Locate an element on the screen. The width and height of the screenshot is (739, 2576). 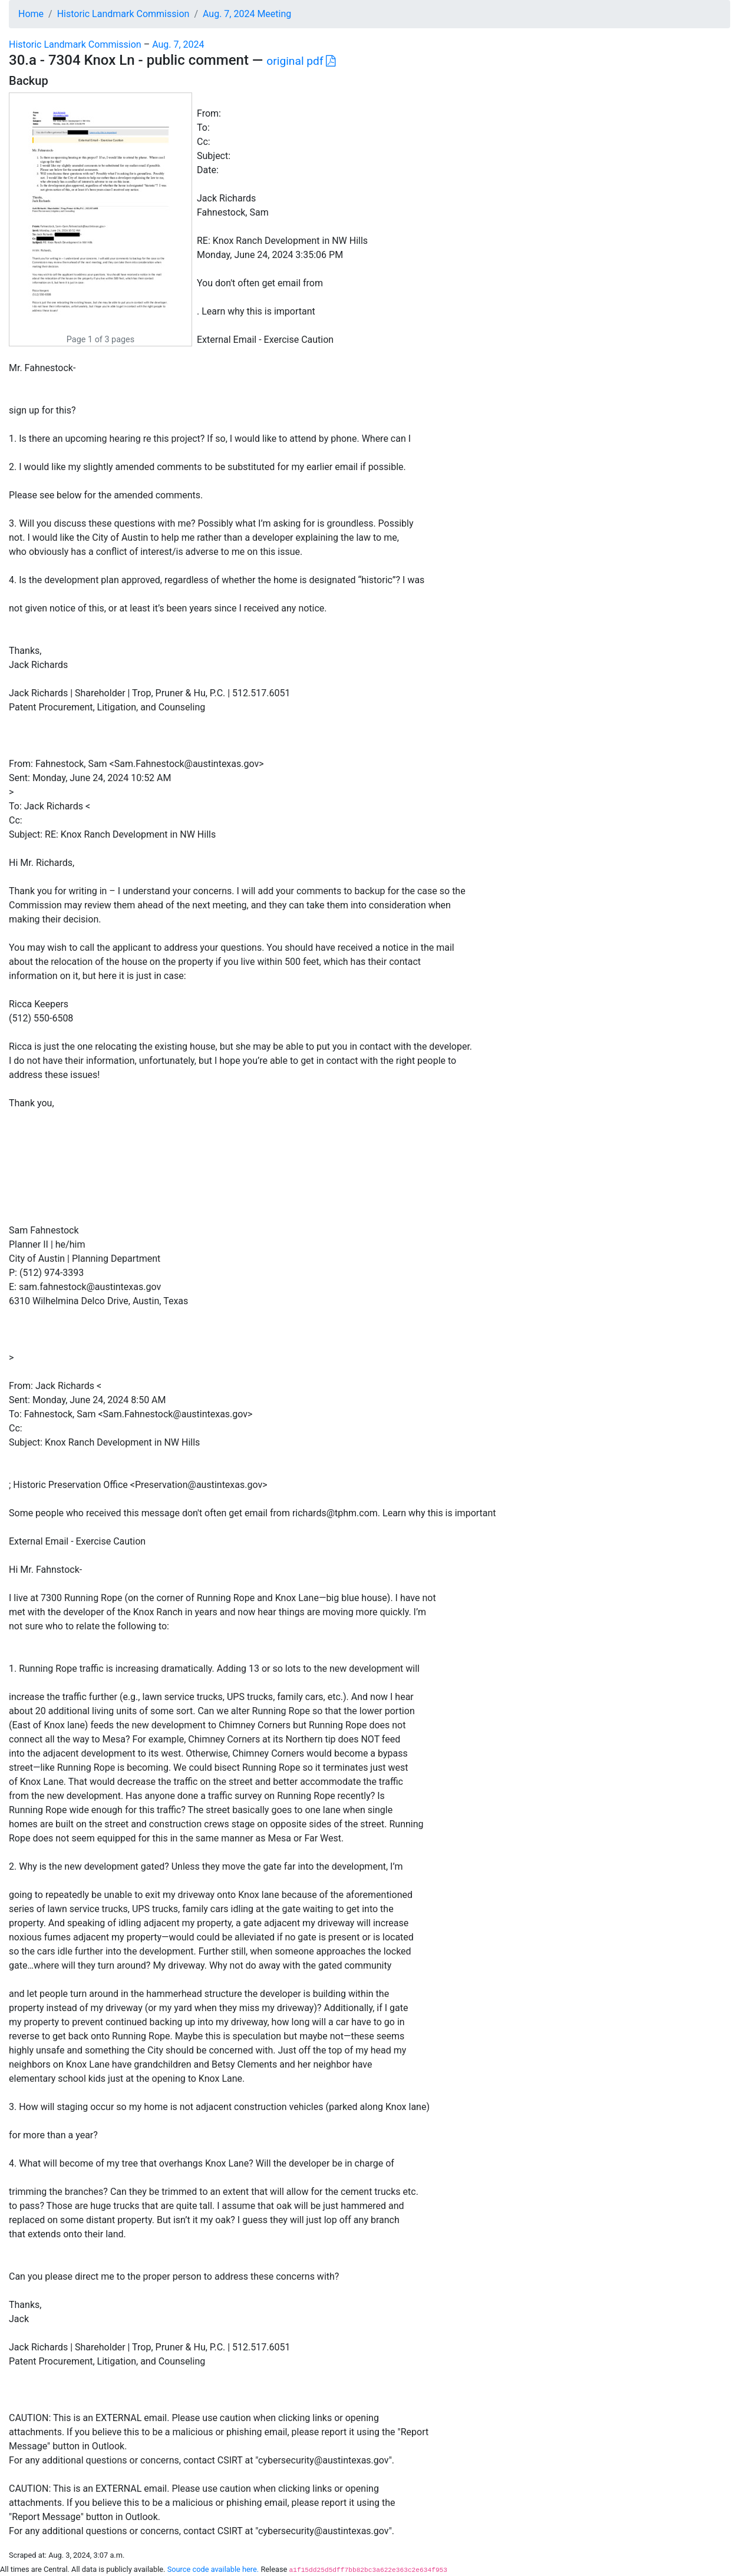
Aug. 7, 2024 Meeting is located at coordinates (247, 13).